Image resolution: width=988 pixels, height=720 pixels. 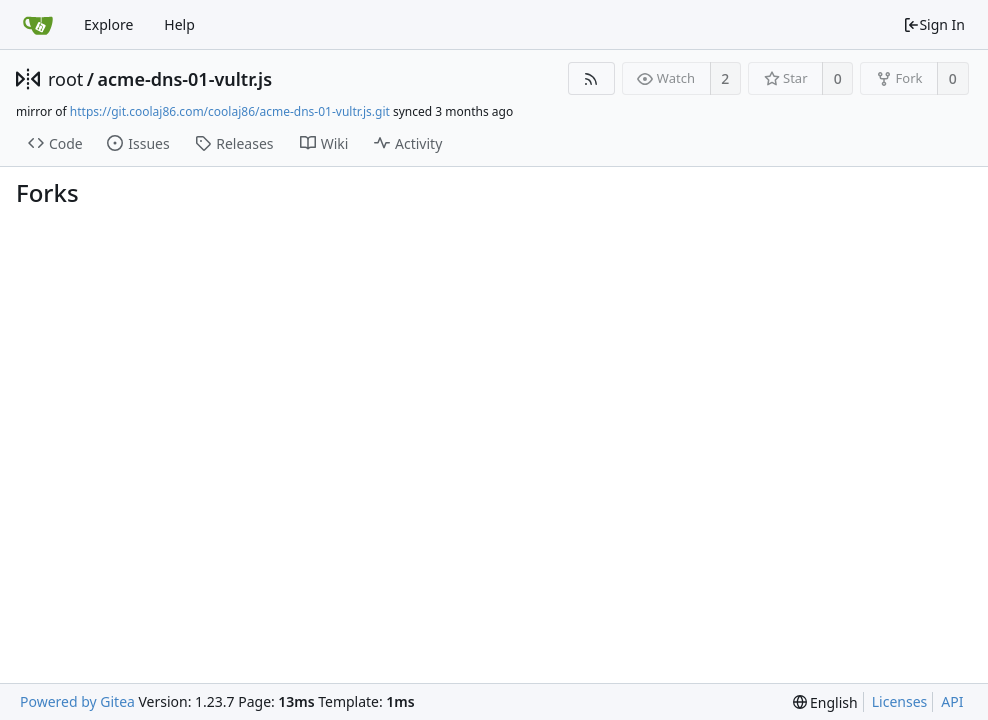 What do you see at coordinates (38, 25) in the screenshot?
I see `[Home]` at bounding box center [38, 25].